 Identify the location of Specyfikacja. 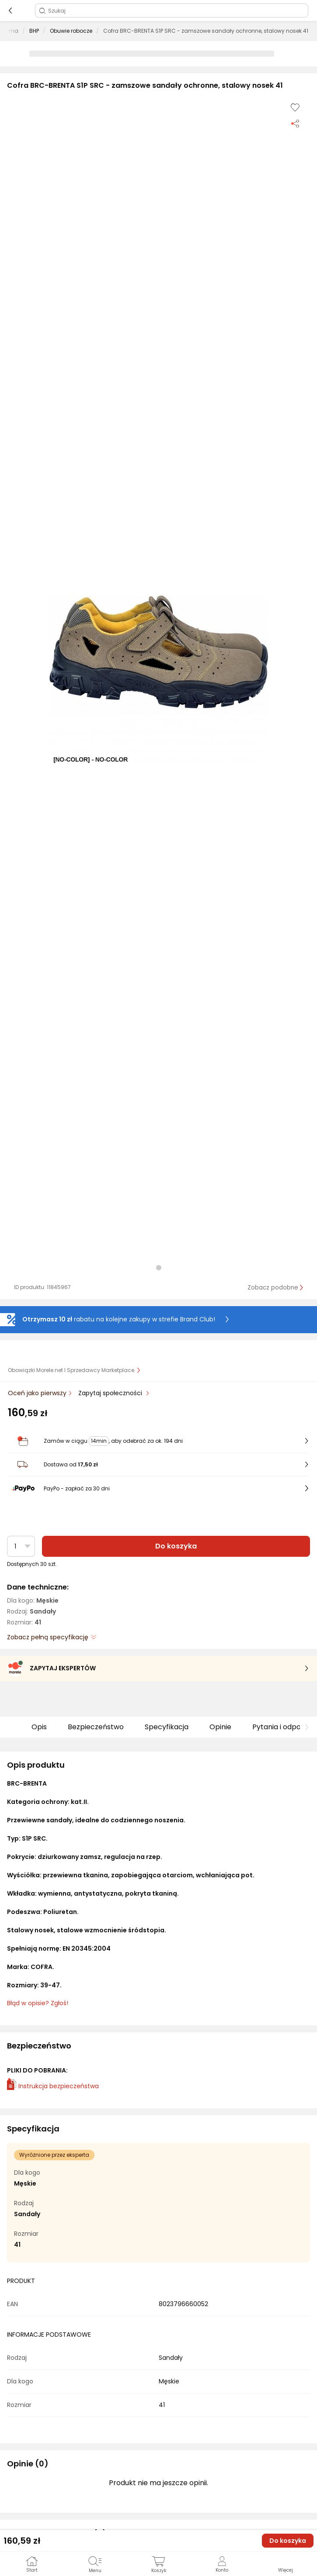
(166, 1727).